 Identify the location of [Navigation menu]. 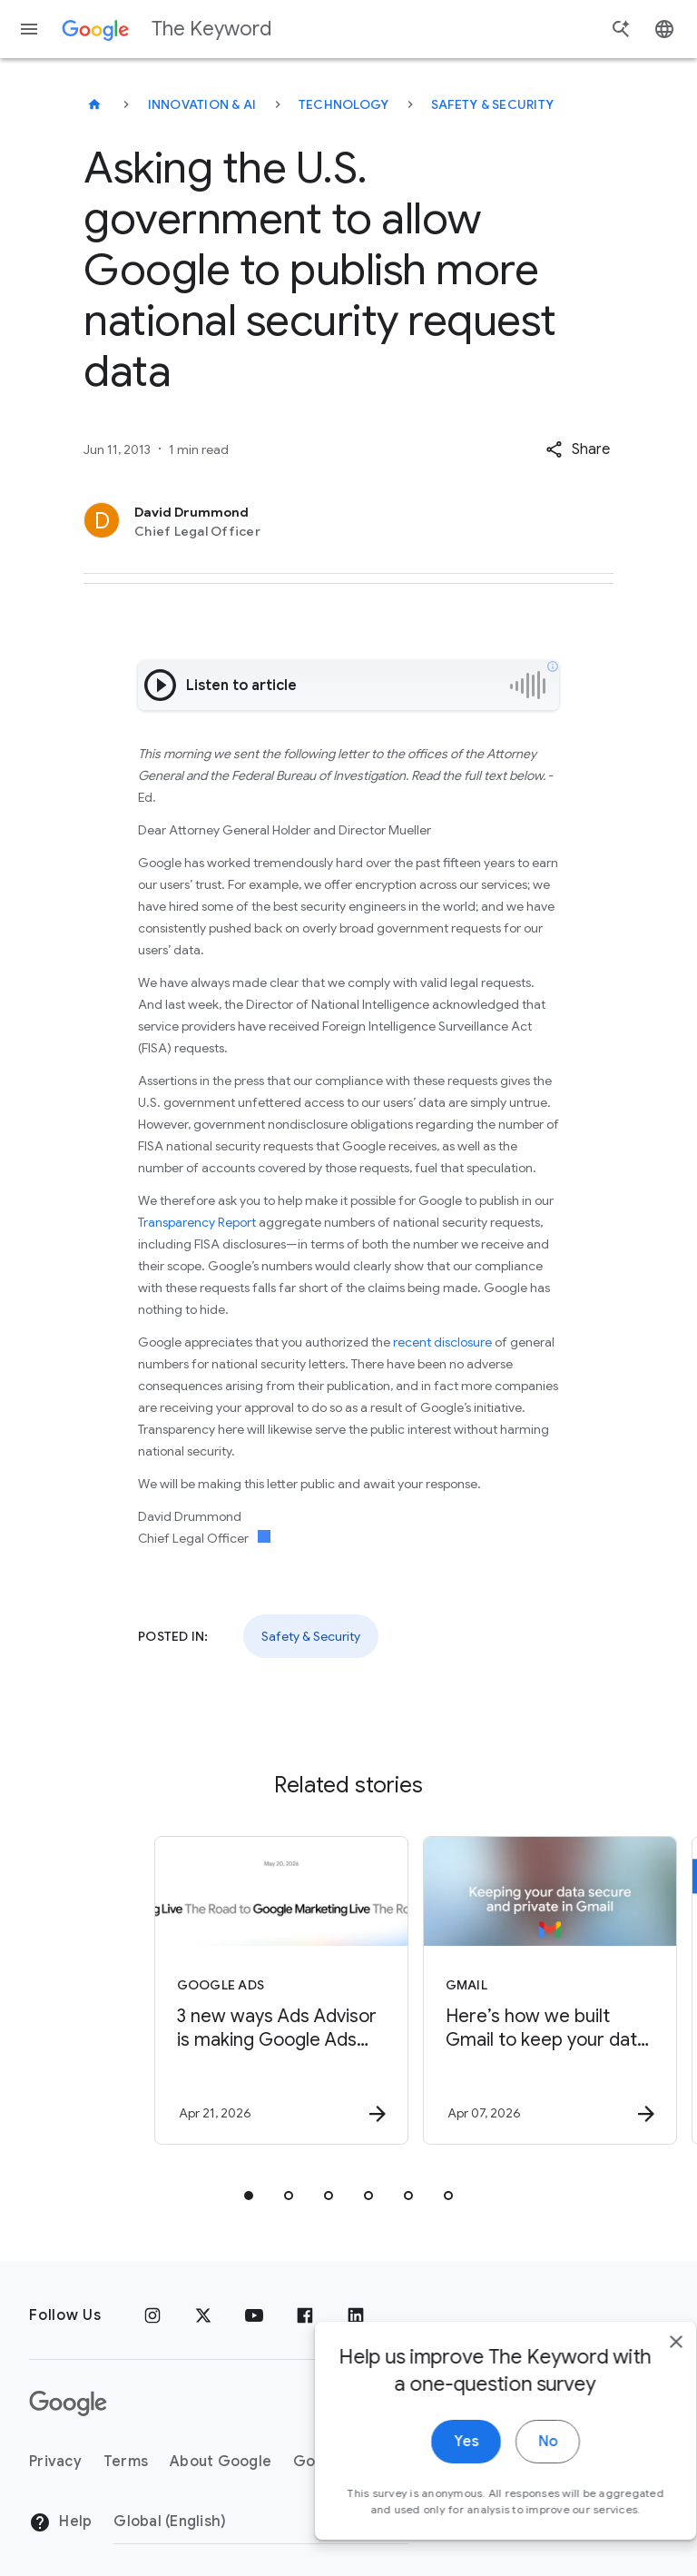
(29, 29).